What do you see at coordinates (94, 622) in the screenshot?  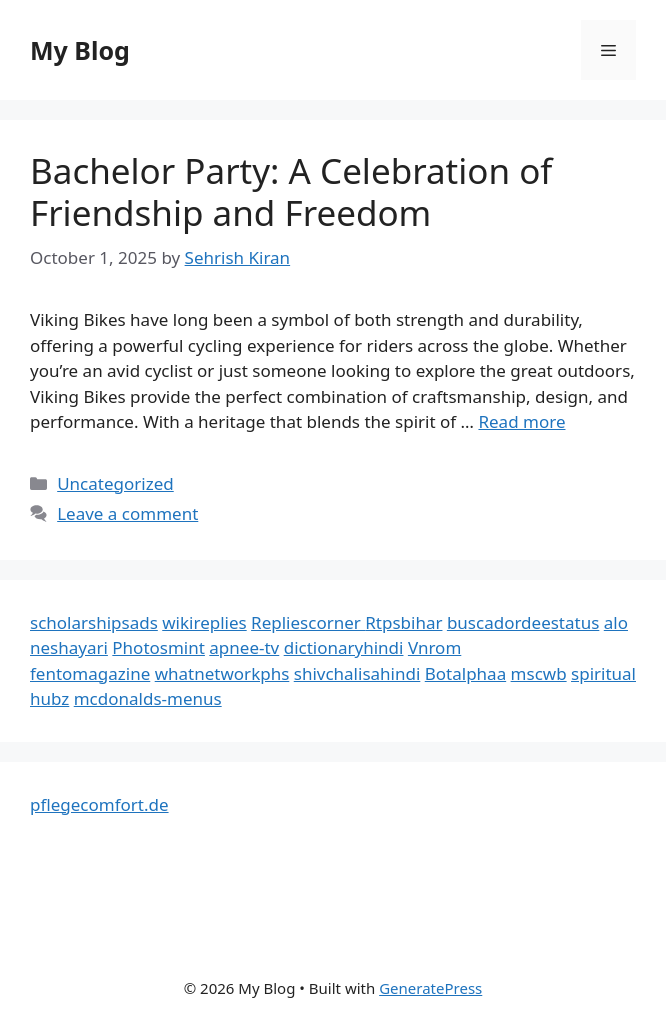 I see `scholarshipsads` at bounding box center [94, 622].